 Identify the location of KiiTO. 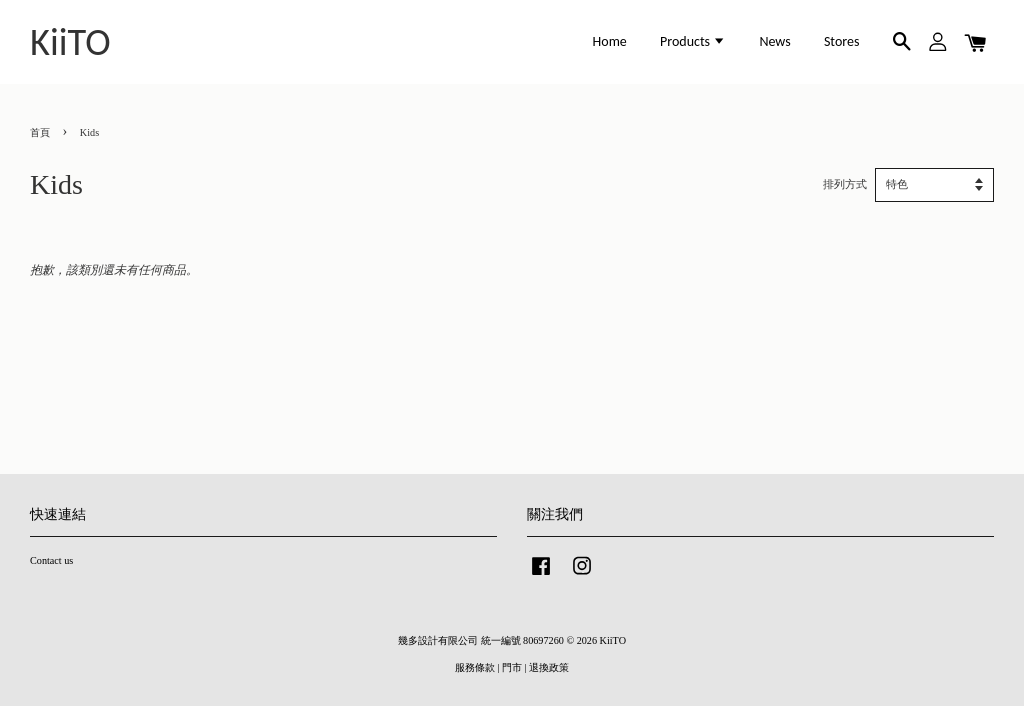
(70, 42).